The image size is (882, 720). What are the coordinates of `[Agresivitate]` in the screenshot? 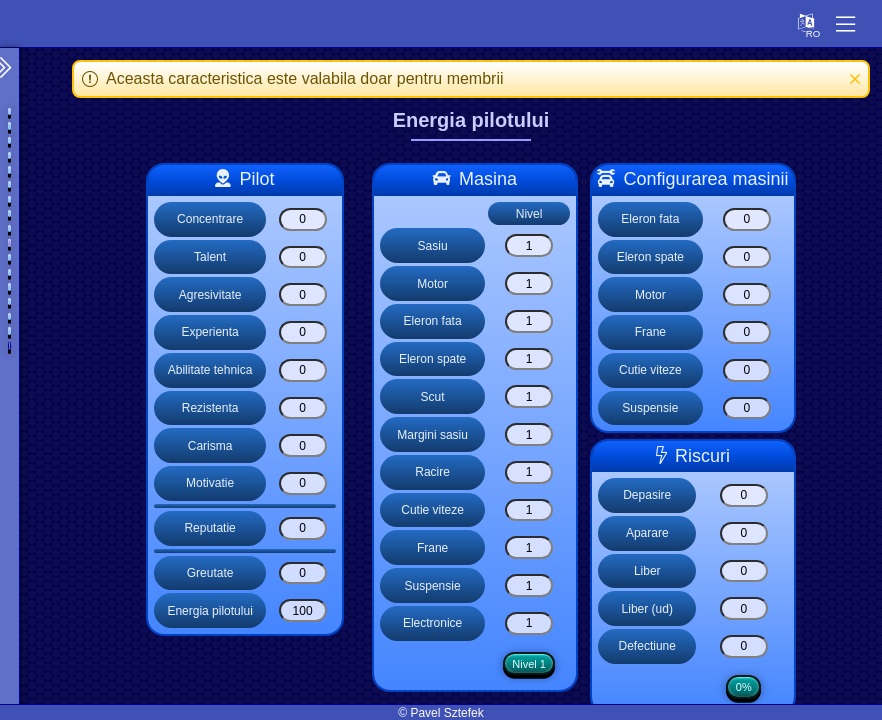 It's located at (303, 294).